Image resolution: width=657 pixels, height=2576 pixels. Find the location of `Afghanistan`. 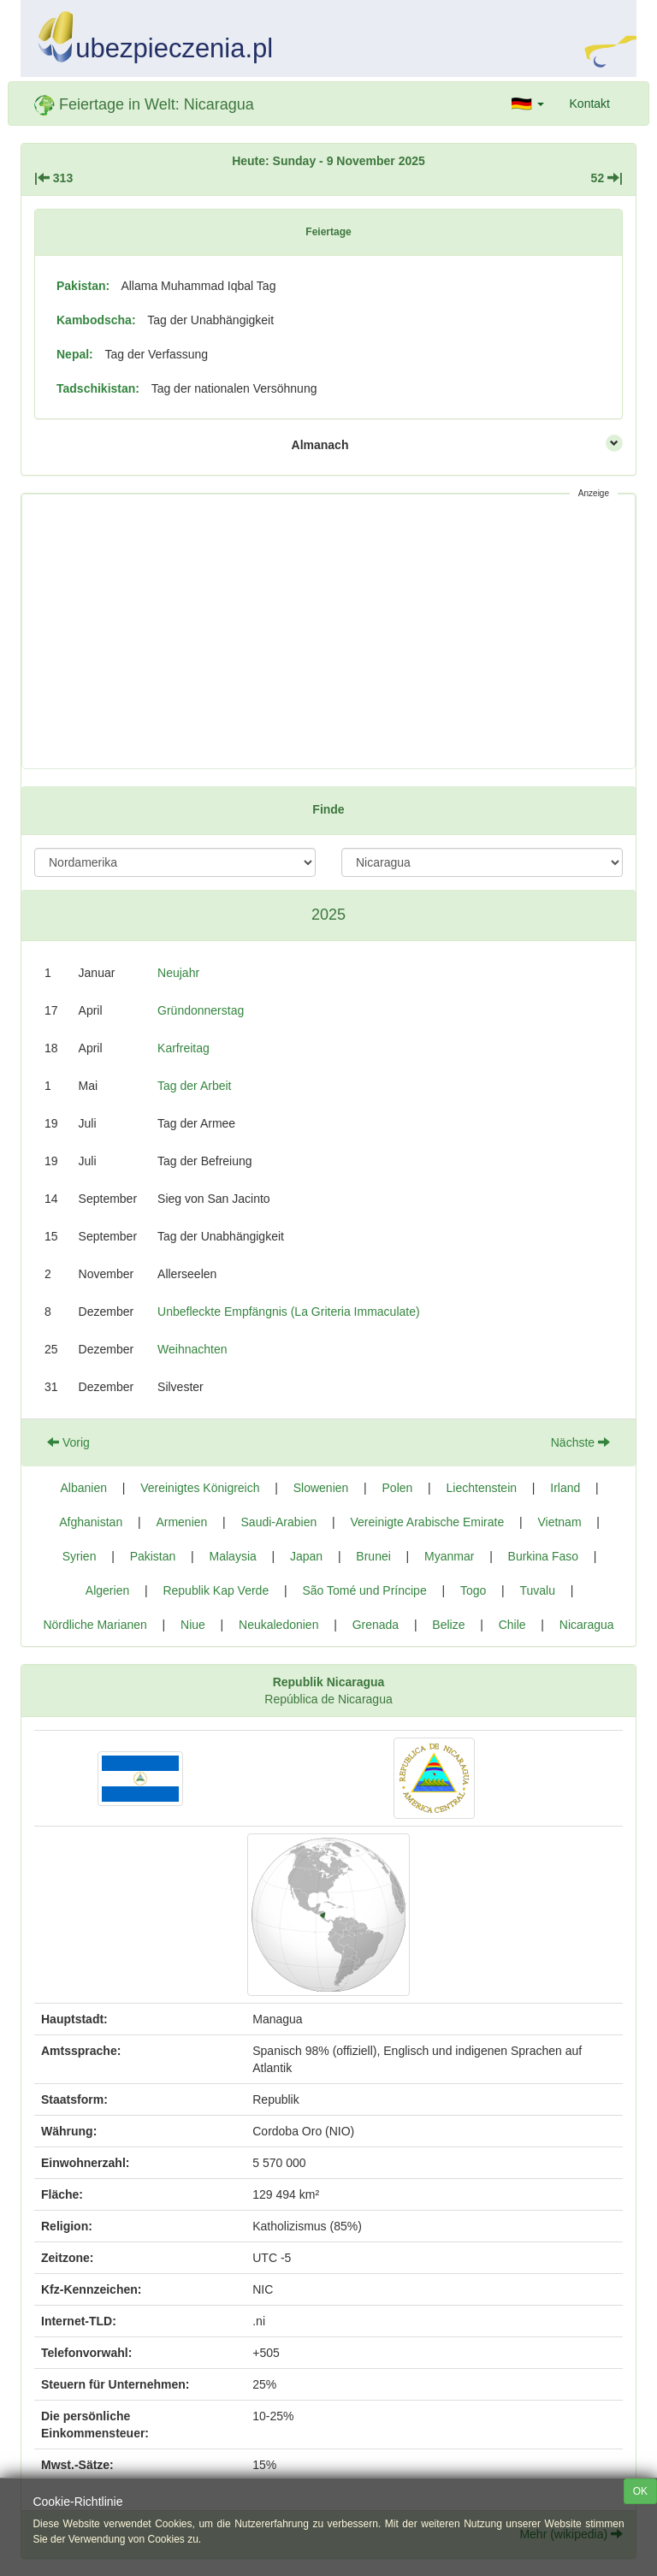

Afghanistan is located at coordinates (90, 1522).